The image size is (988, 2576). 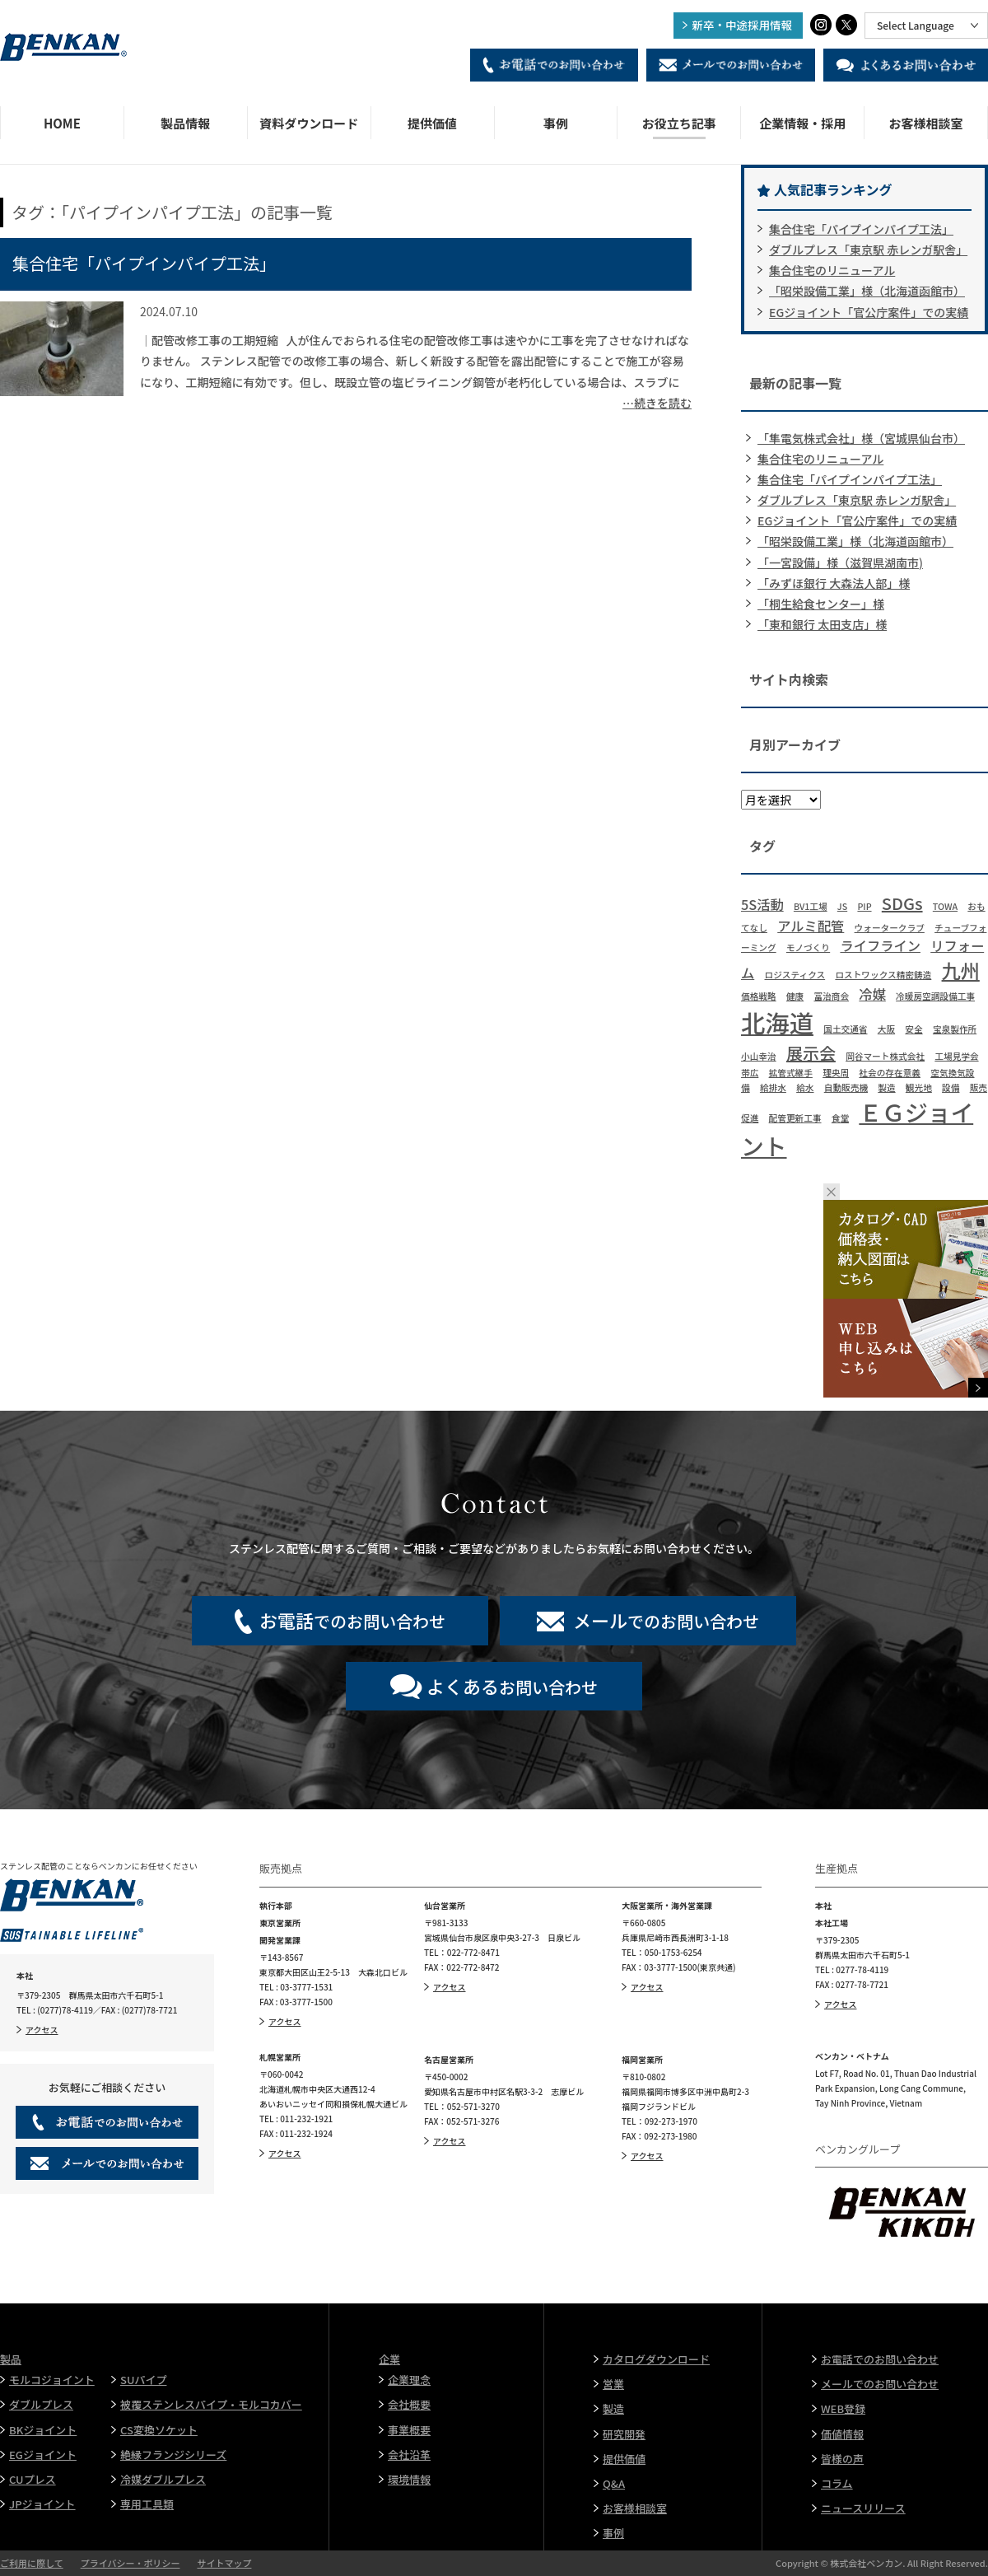 What do you see at coordinates (868, 312) in the screenshot?
I see `EGジョイント「官公庁案件」での実績` at bounding box center [868, 312].